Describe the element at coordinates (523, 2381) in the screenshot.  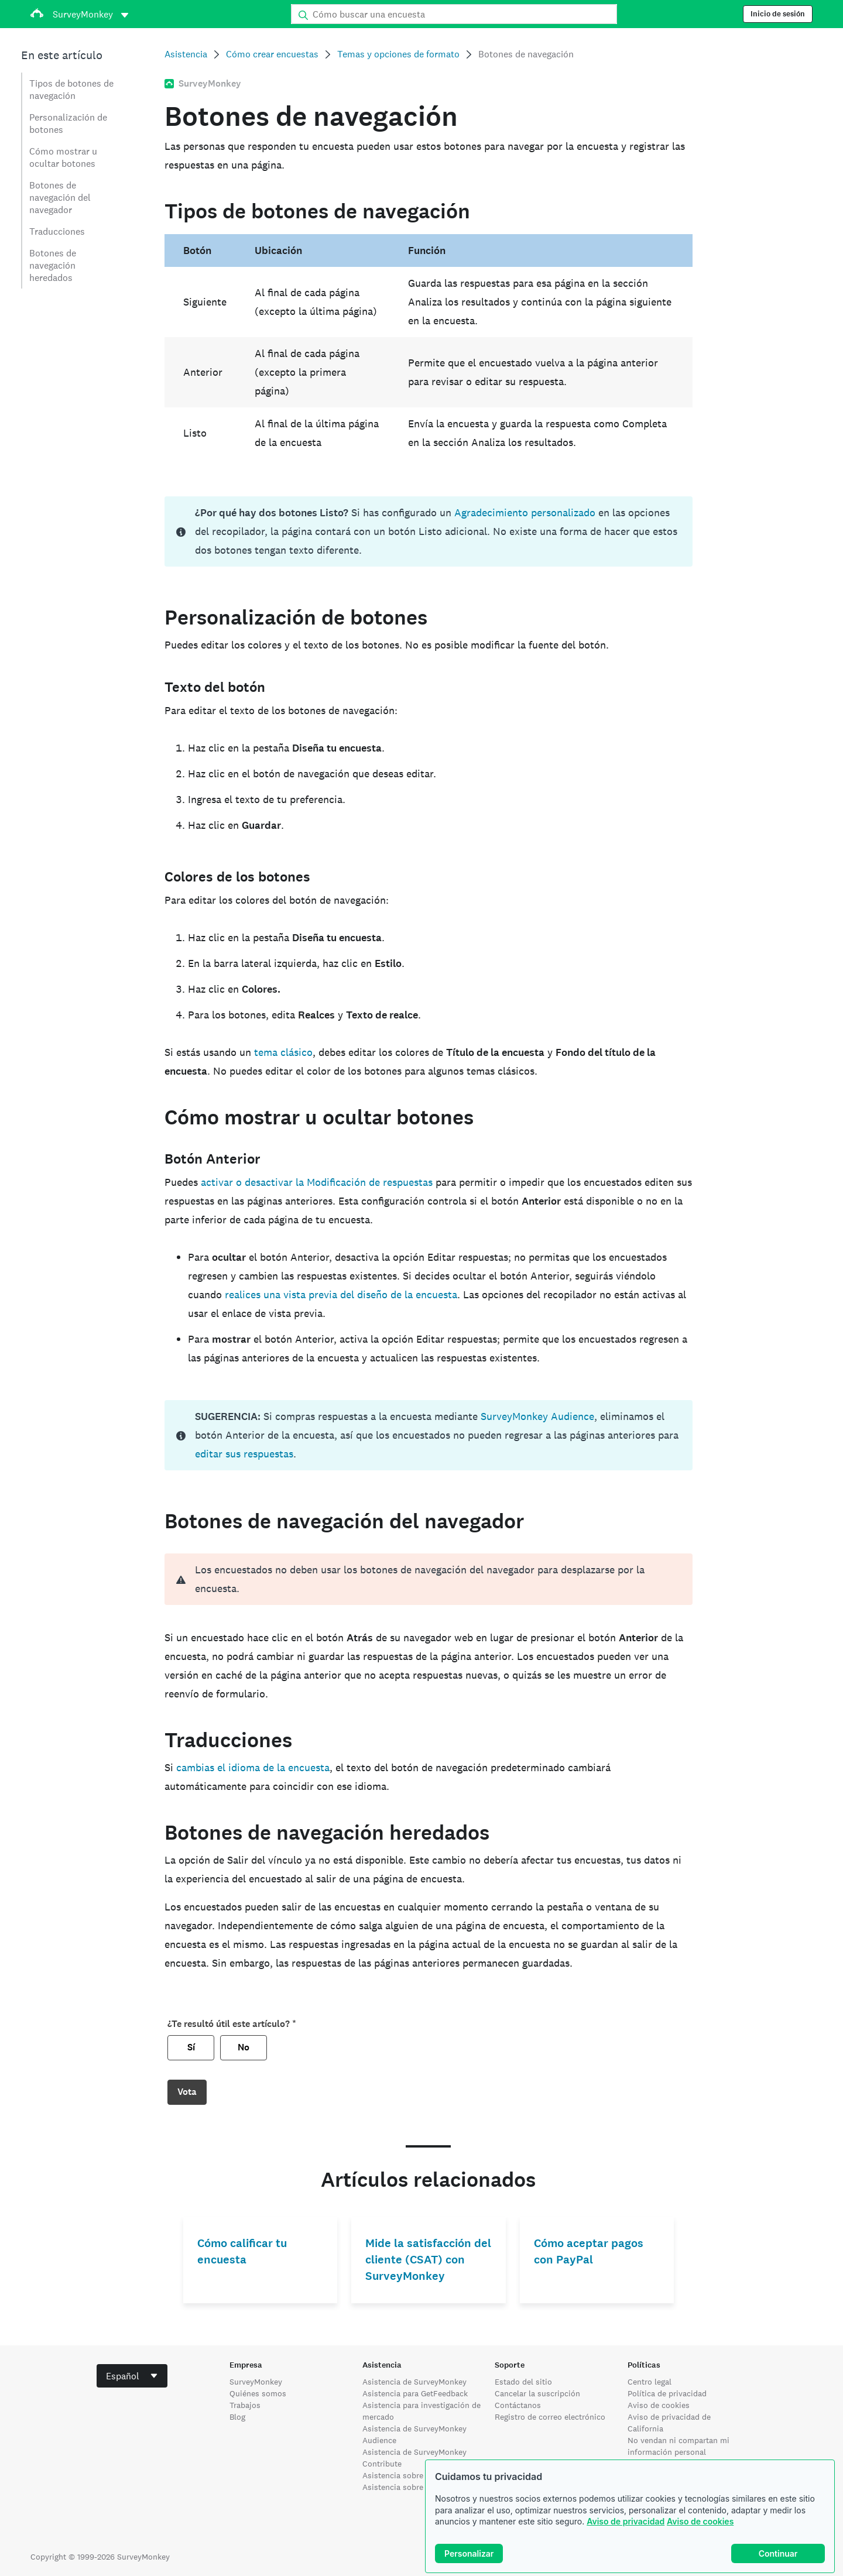
I see `Estado del sitio` at that location.